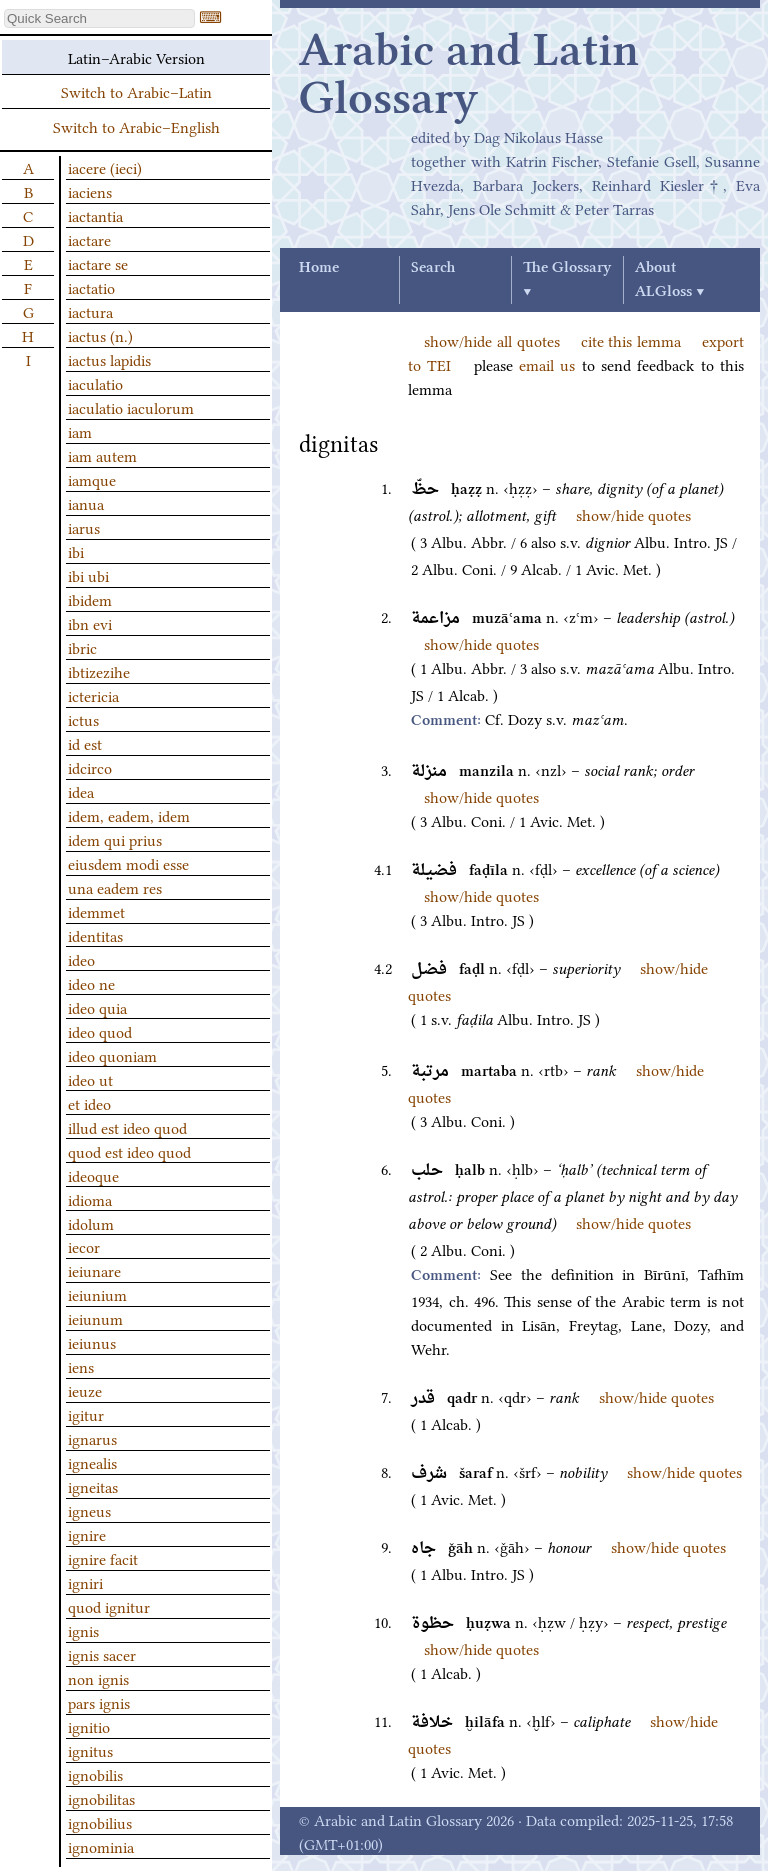 This screenshot has height=1871, width=768. Describe the element at coordinates (128, 863) in the screenshot. I see `eiusdem modi esse` at that location.